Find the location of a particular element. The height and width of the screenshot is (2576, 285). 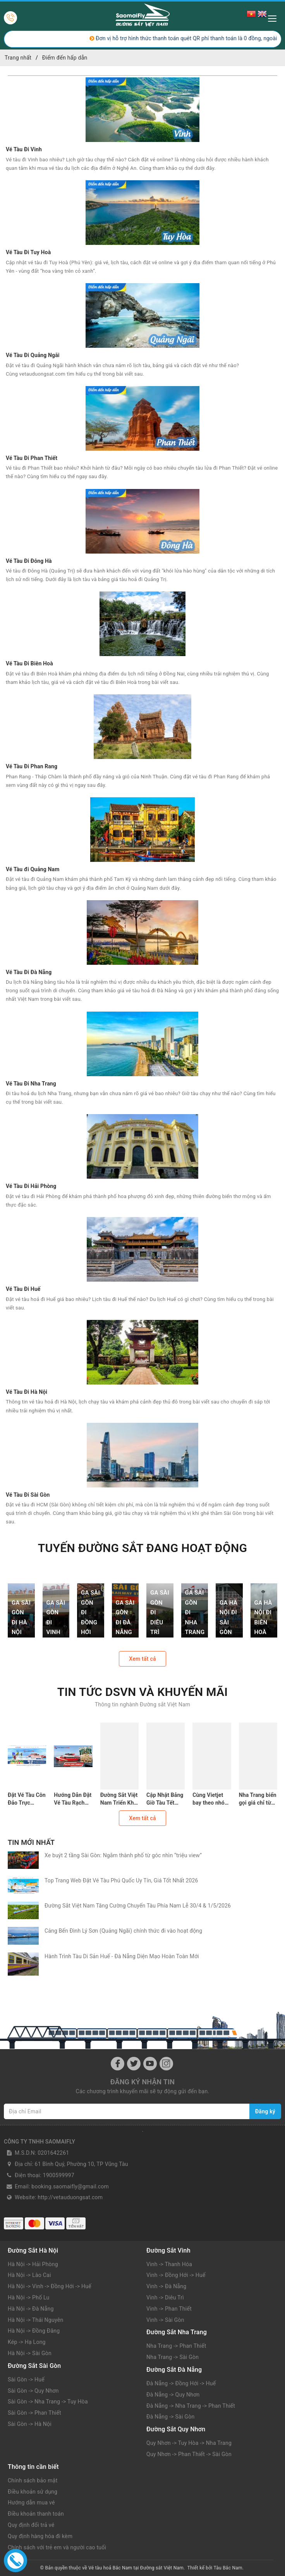

Quy Nhơn -> Tuy Hòa -> Nha Trang is located at coordinates (189, 2443).